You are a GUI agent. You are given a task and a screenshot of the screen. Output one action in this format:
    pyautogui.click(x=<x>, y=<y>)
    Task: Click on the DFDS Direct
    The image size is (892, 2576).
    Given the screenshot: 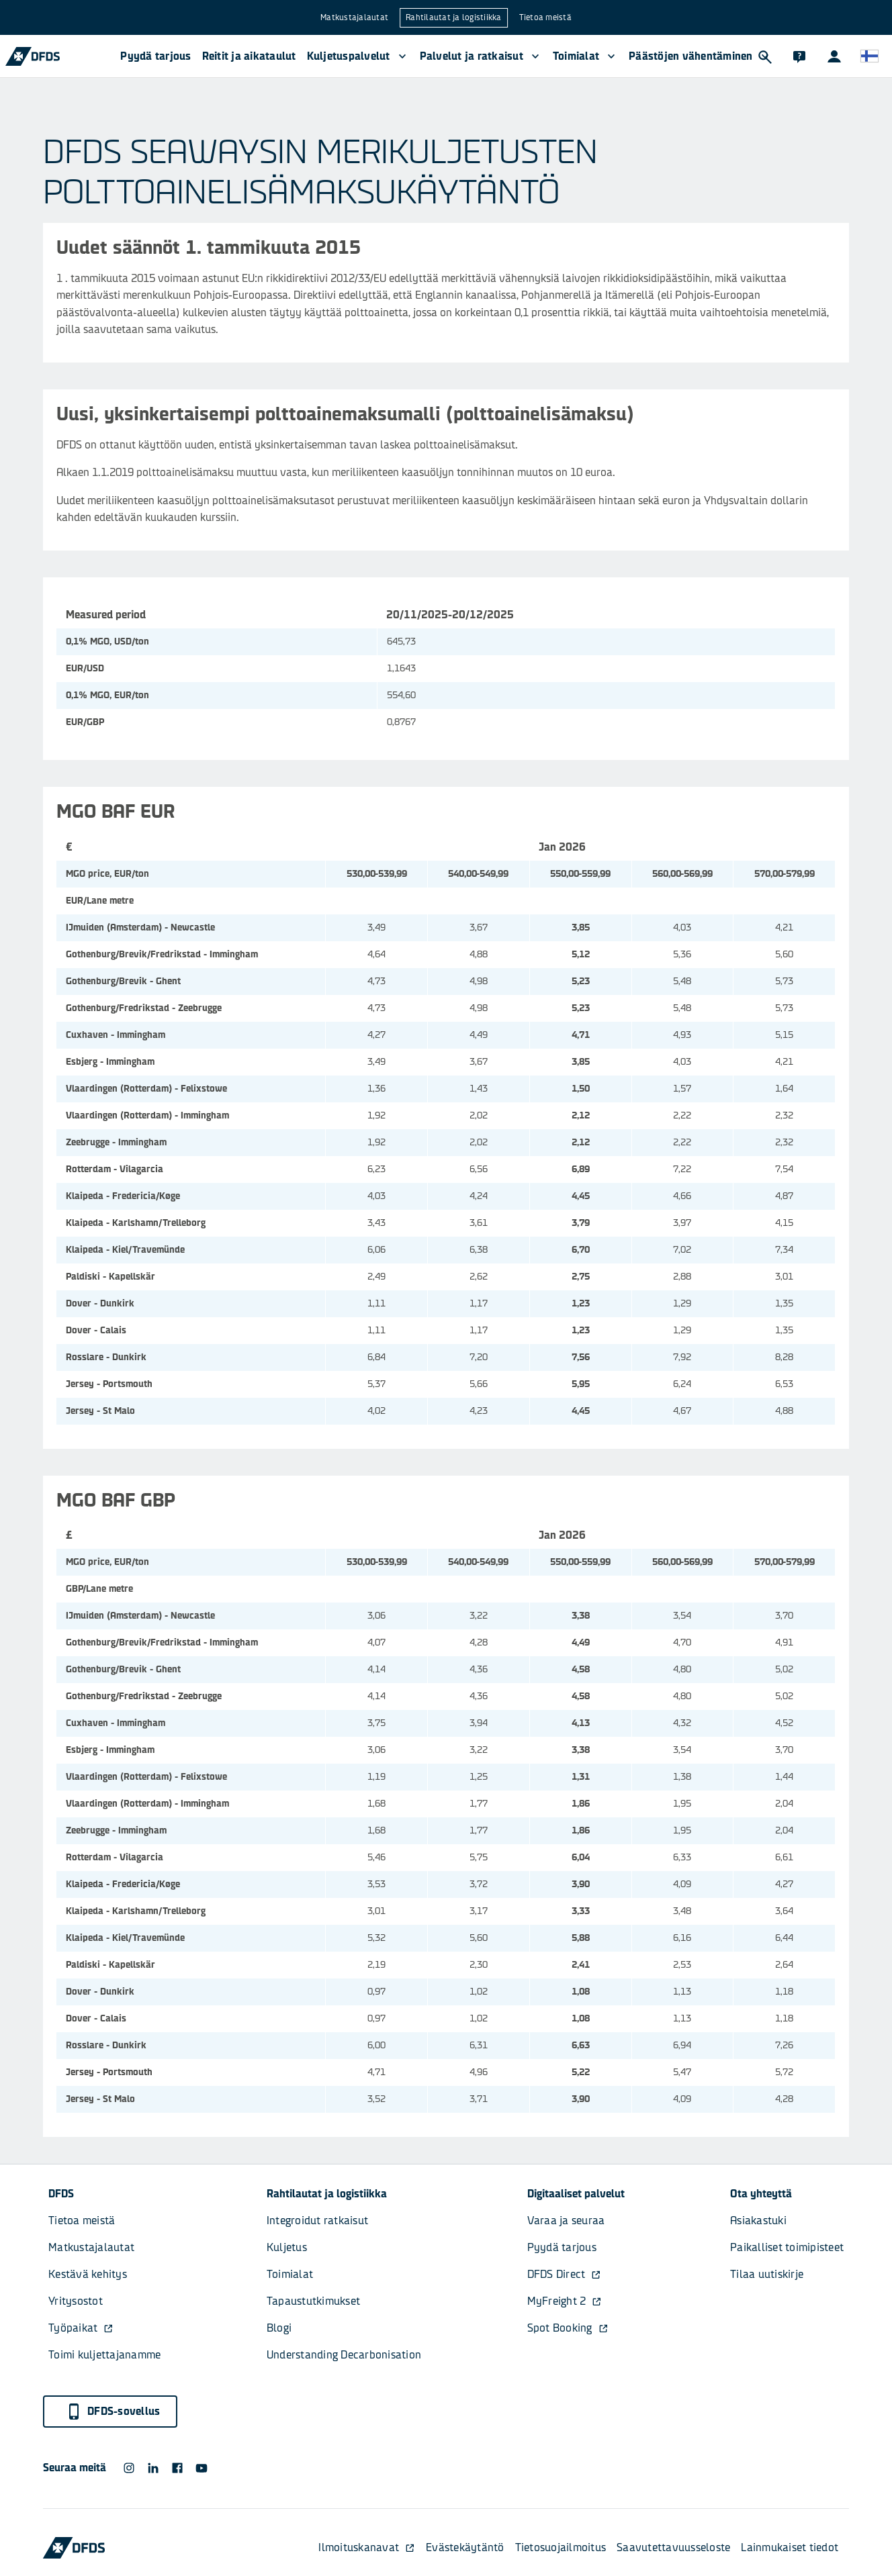 What is the action you would take?
    pyautogui.click(x=564, y=2274)
    